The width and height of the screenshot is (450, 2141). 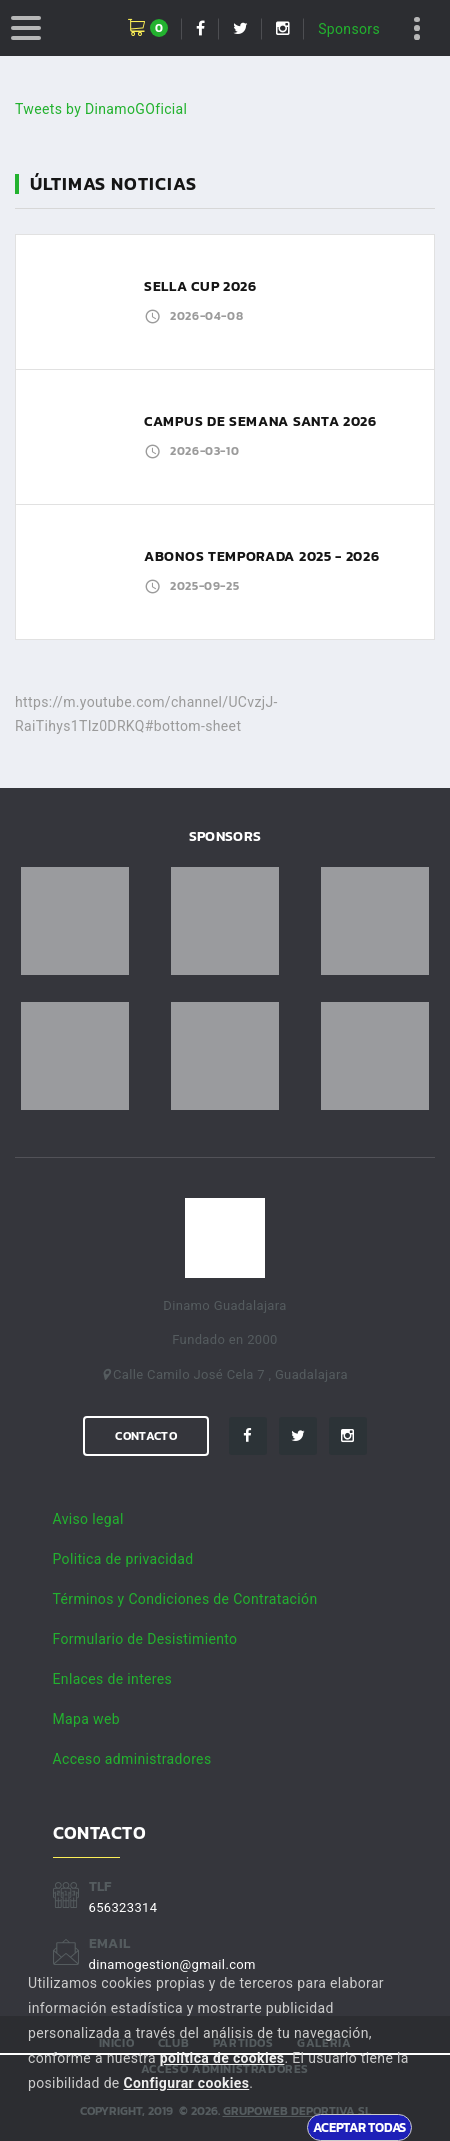 I want to click on Términos y Condiciones de Contratación, so click(x=185, y=1599).